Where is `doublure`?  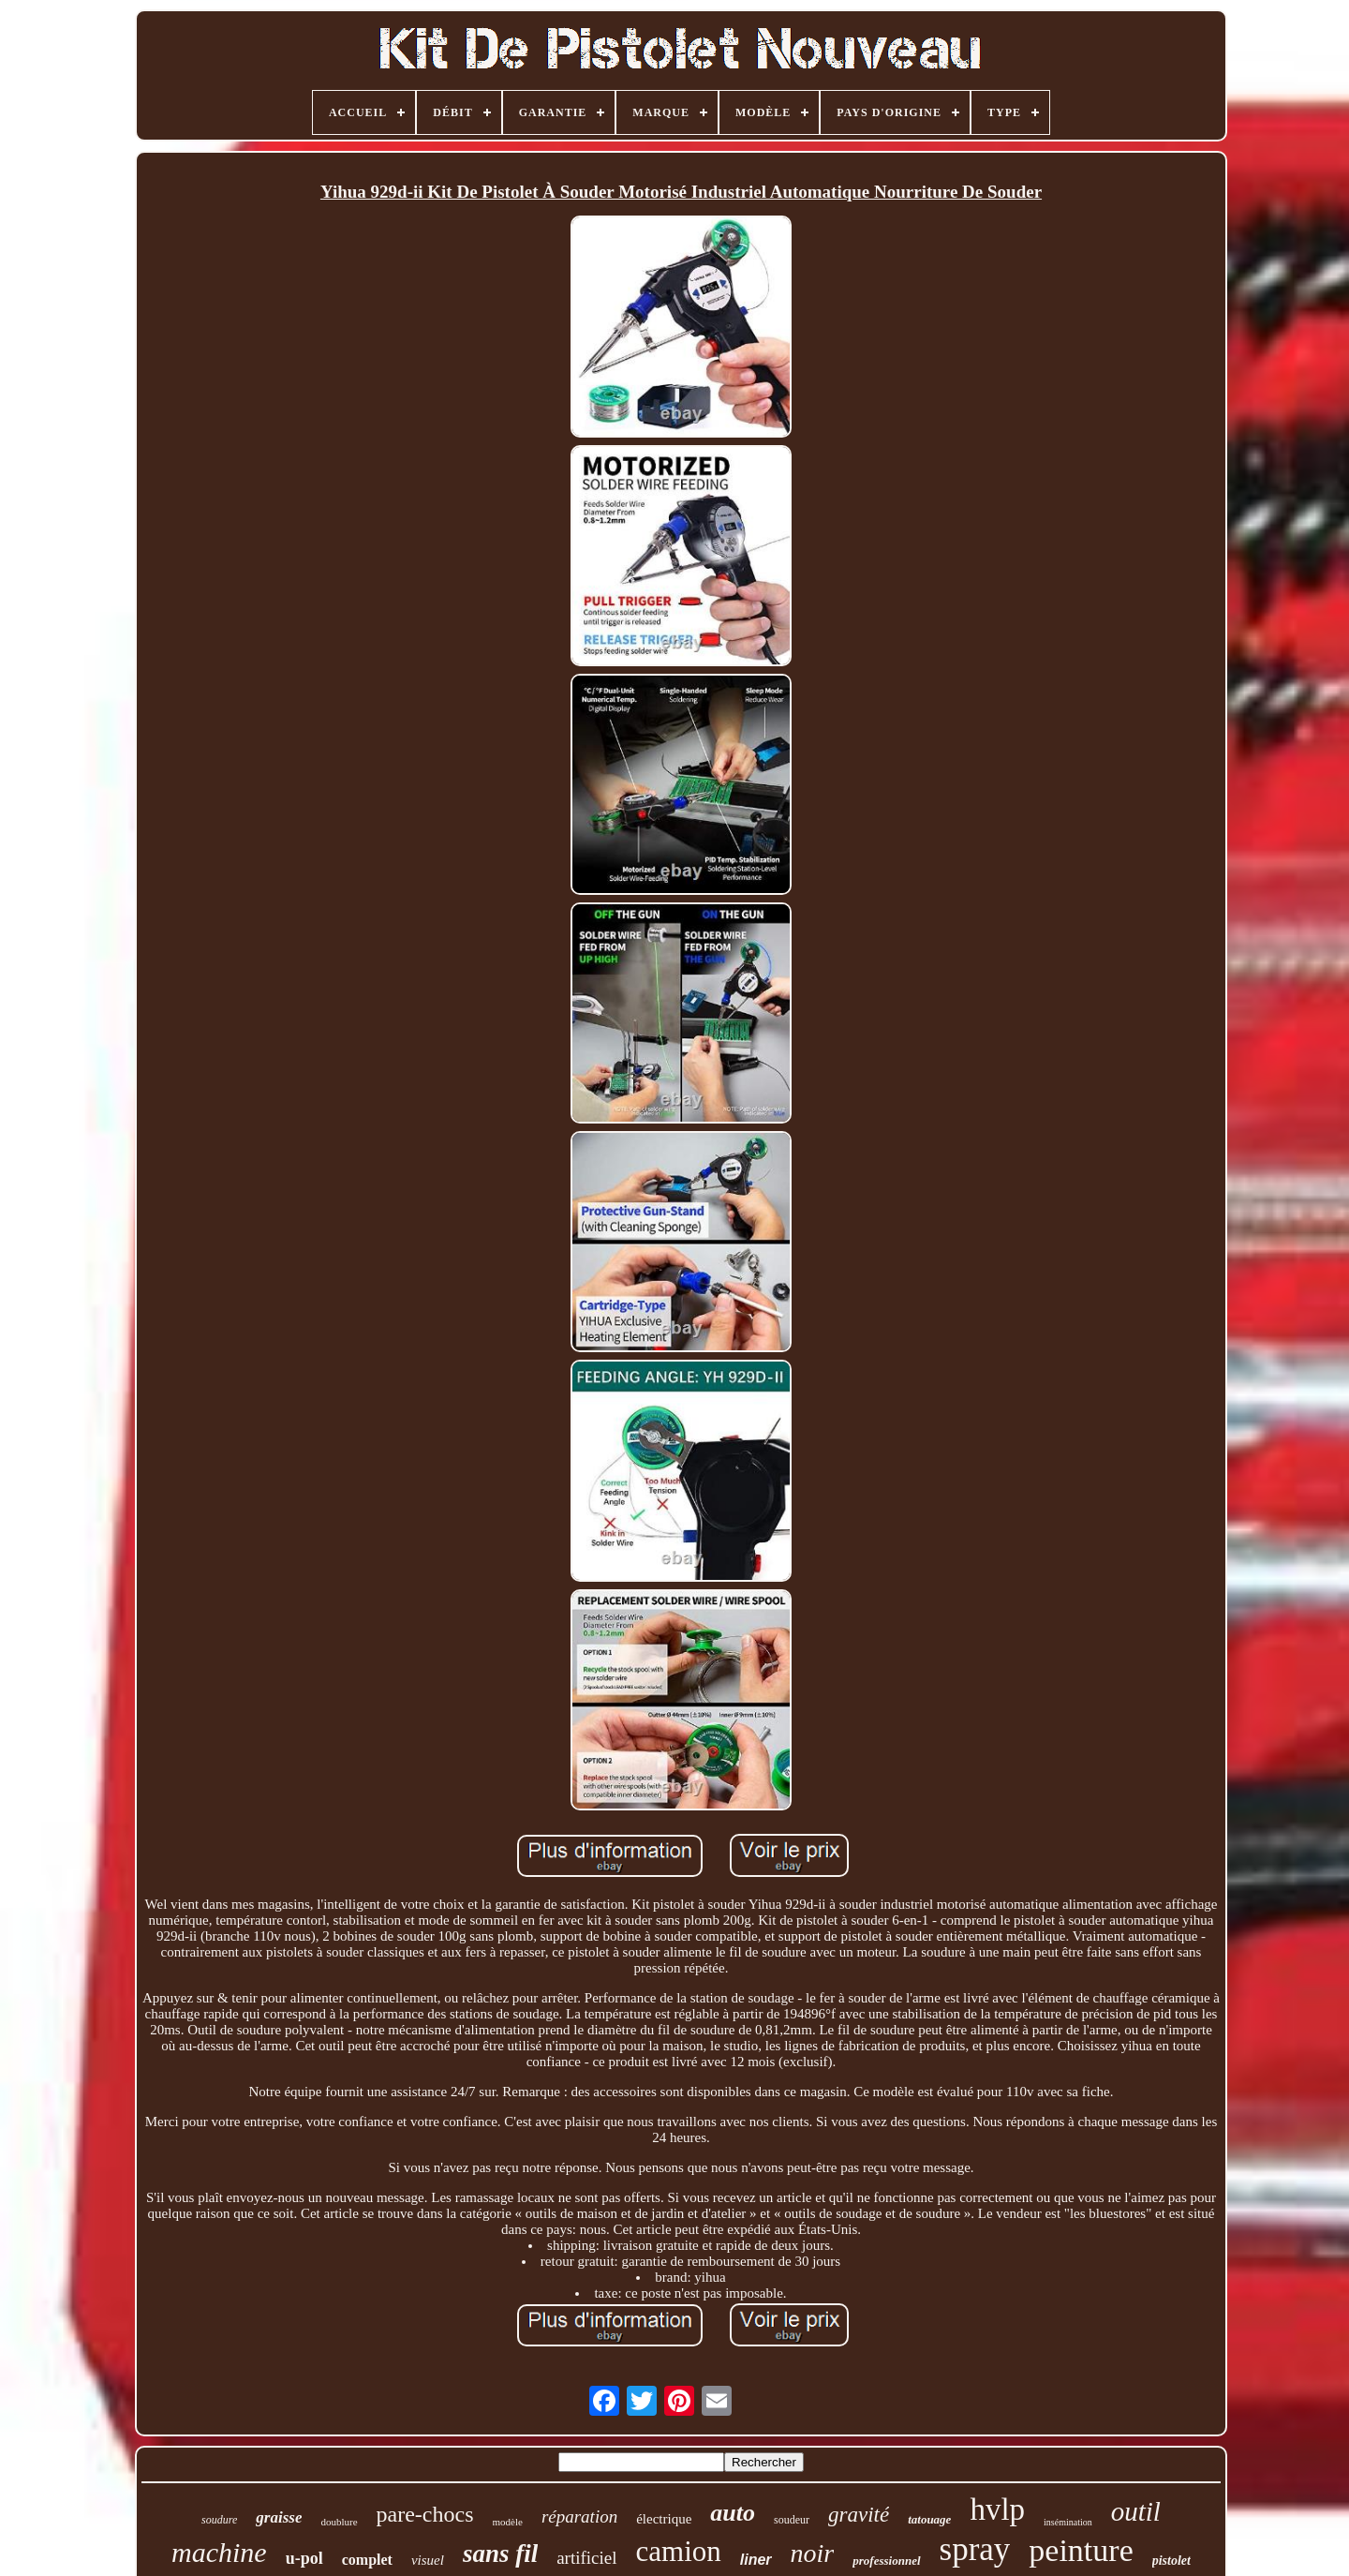 doublure is located at coordinates (338, 2521).